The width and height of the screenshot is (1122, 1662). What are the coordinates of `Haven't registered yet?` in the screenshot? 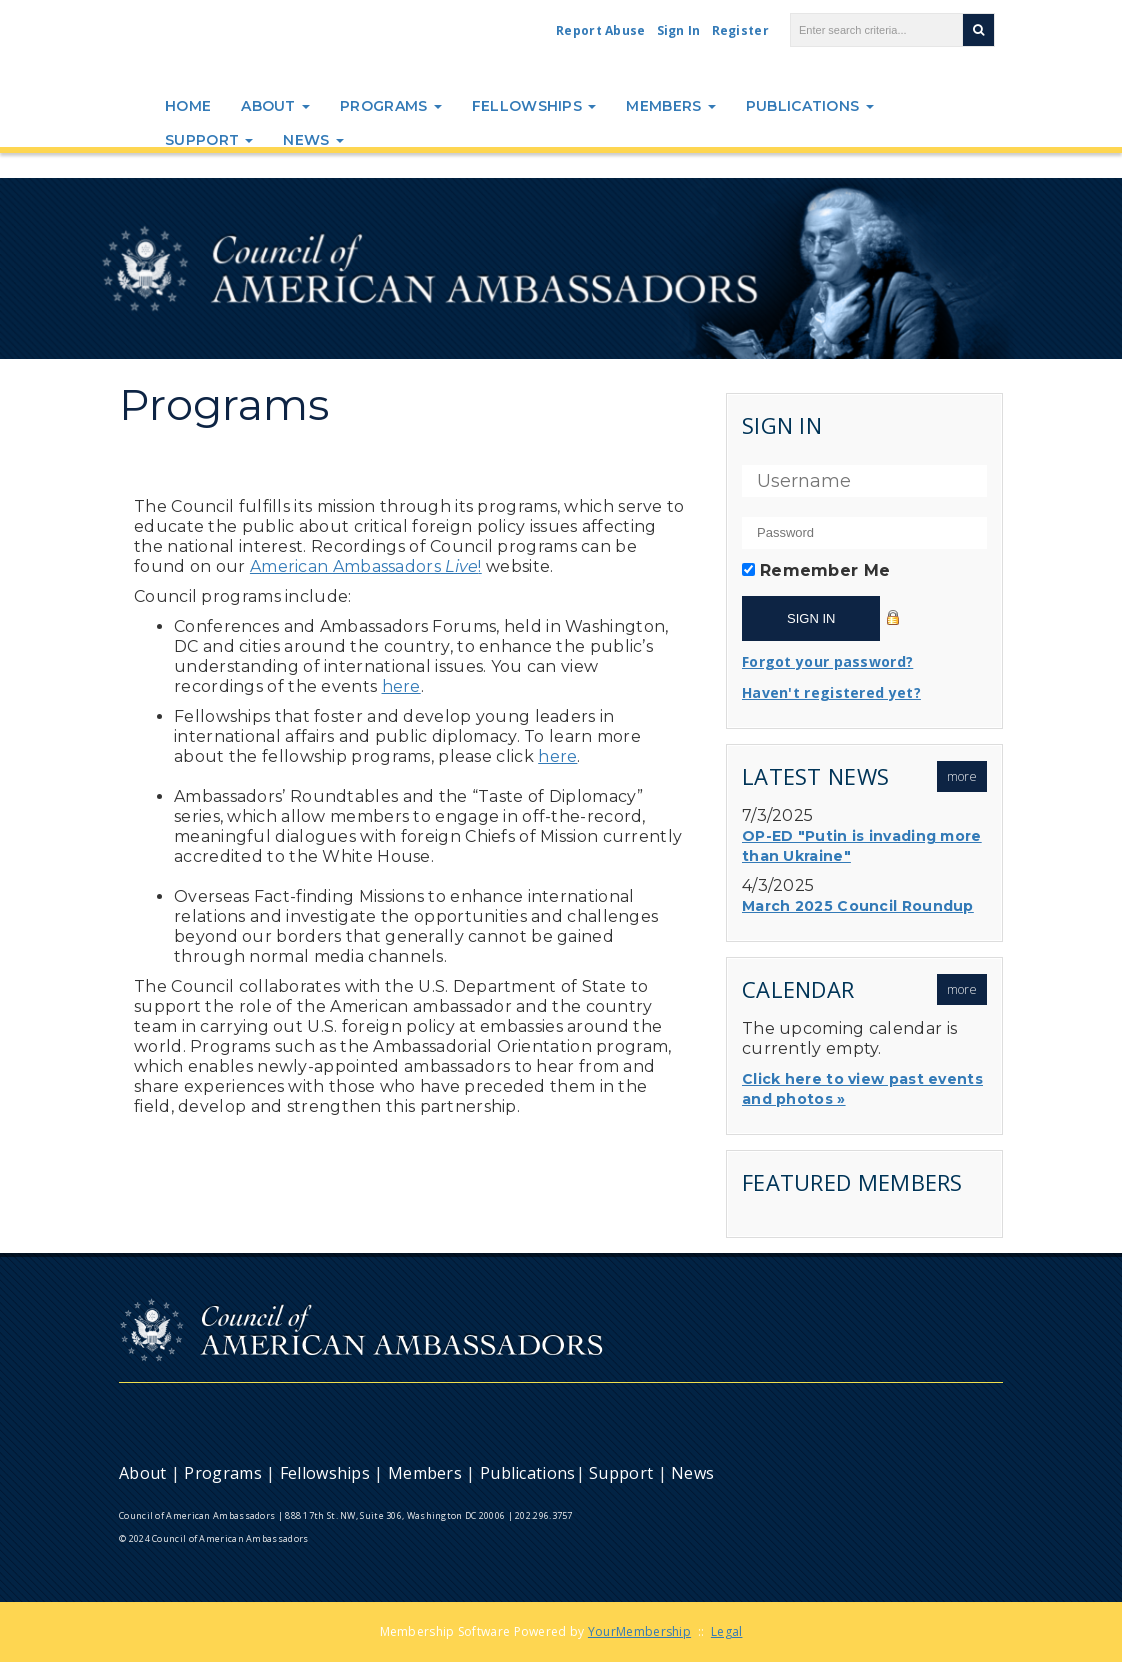 It's located at (831, 692).